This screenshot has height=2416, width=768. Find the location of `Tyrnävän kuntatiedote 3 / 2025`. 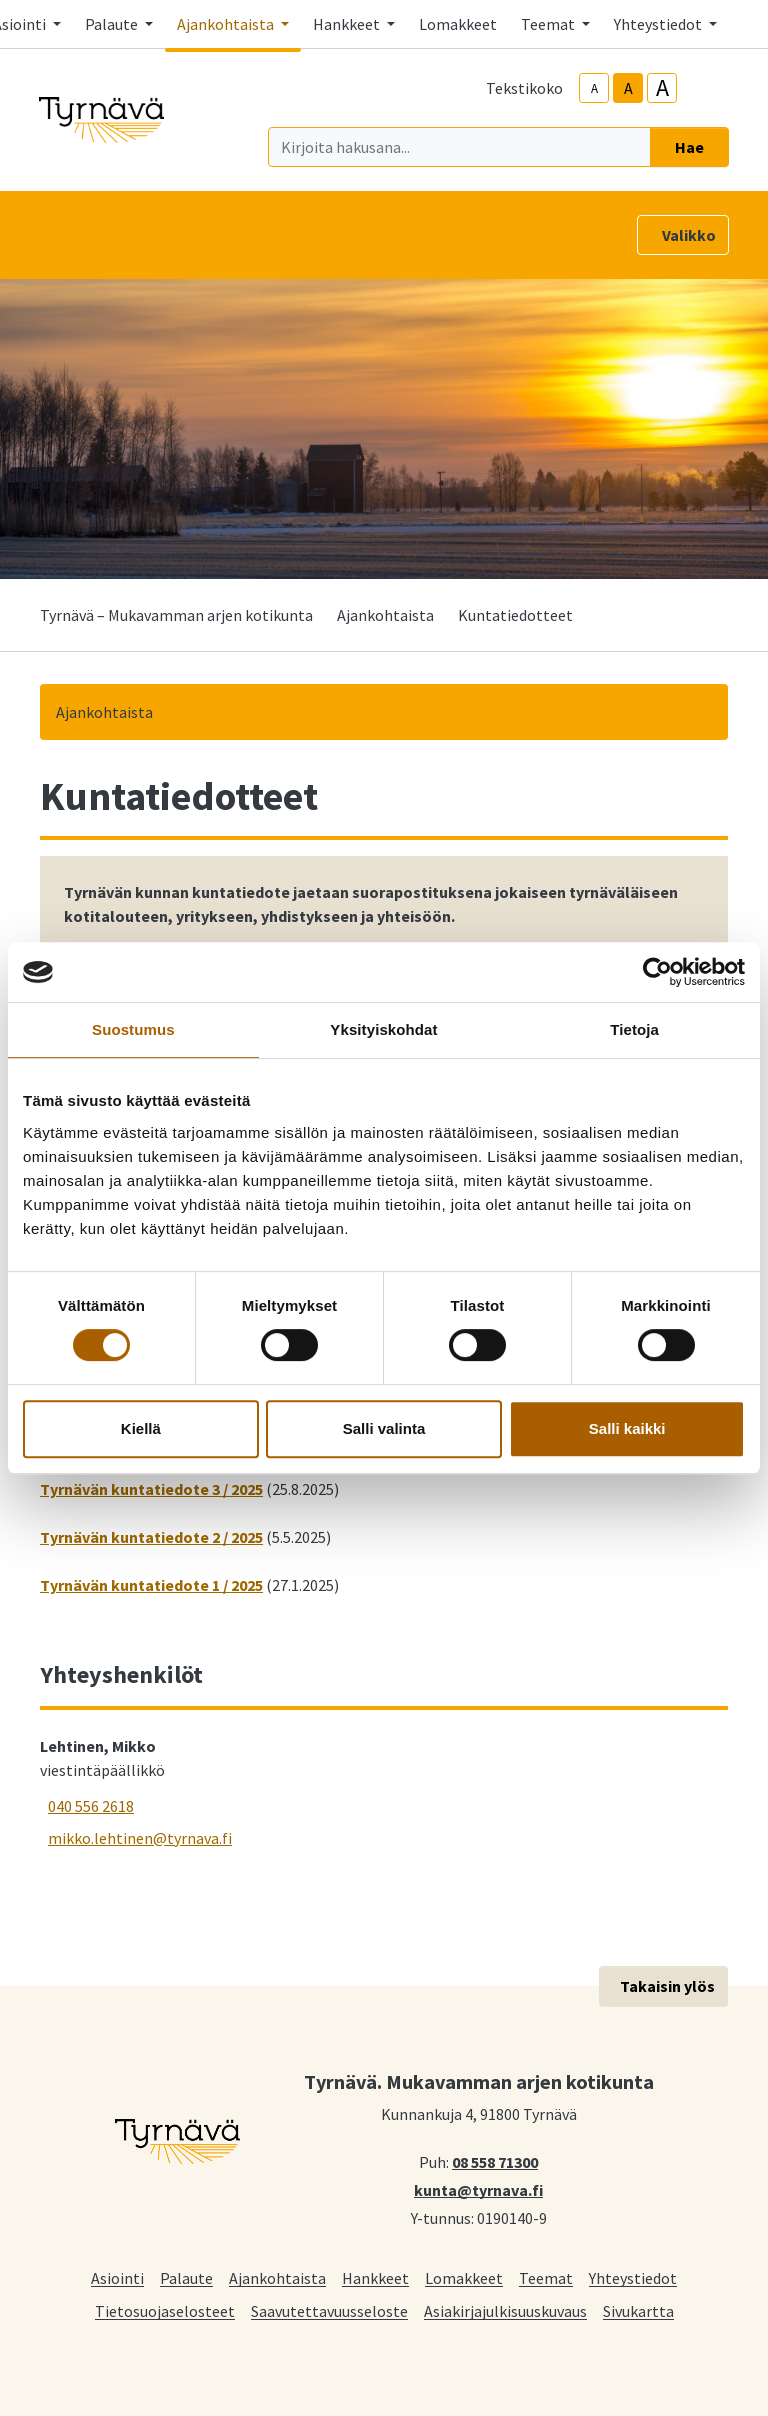

Tyrnävän kuntatiedote 3 / 2025 is located at coordinates (151, 1489).